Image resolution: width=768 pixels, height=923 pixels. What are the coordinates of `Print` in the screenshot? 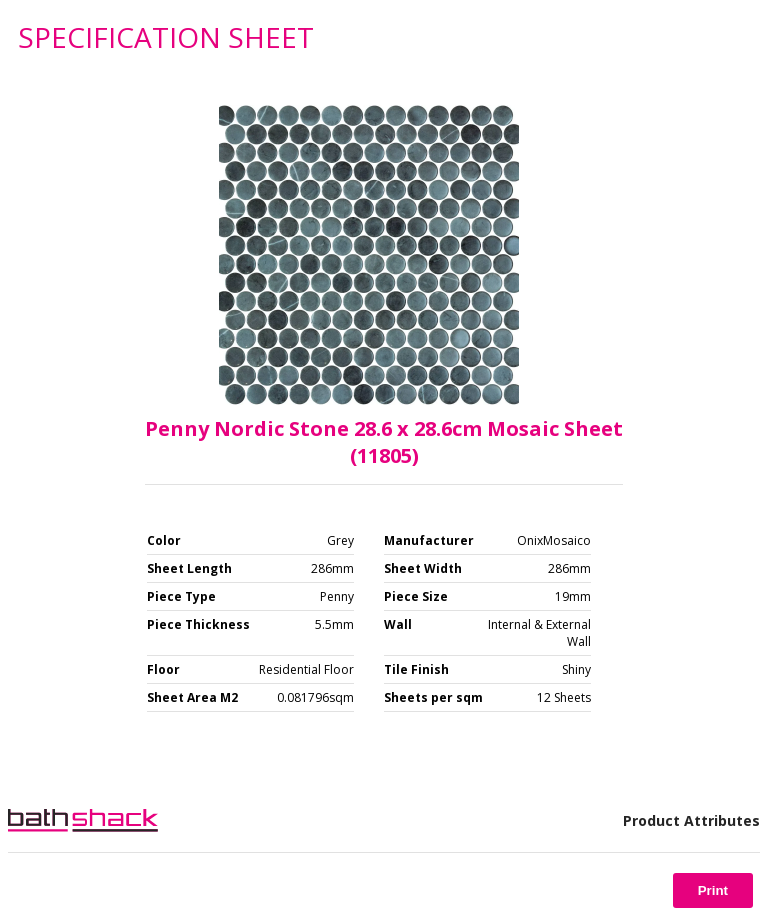 It's located at (713, 890).